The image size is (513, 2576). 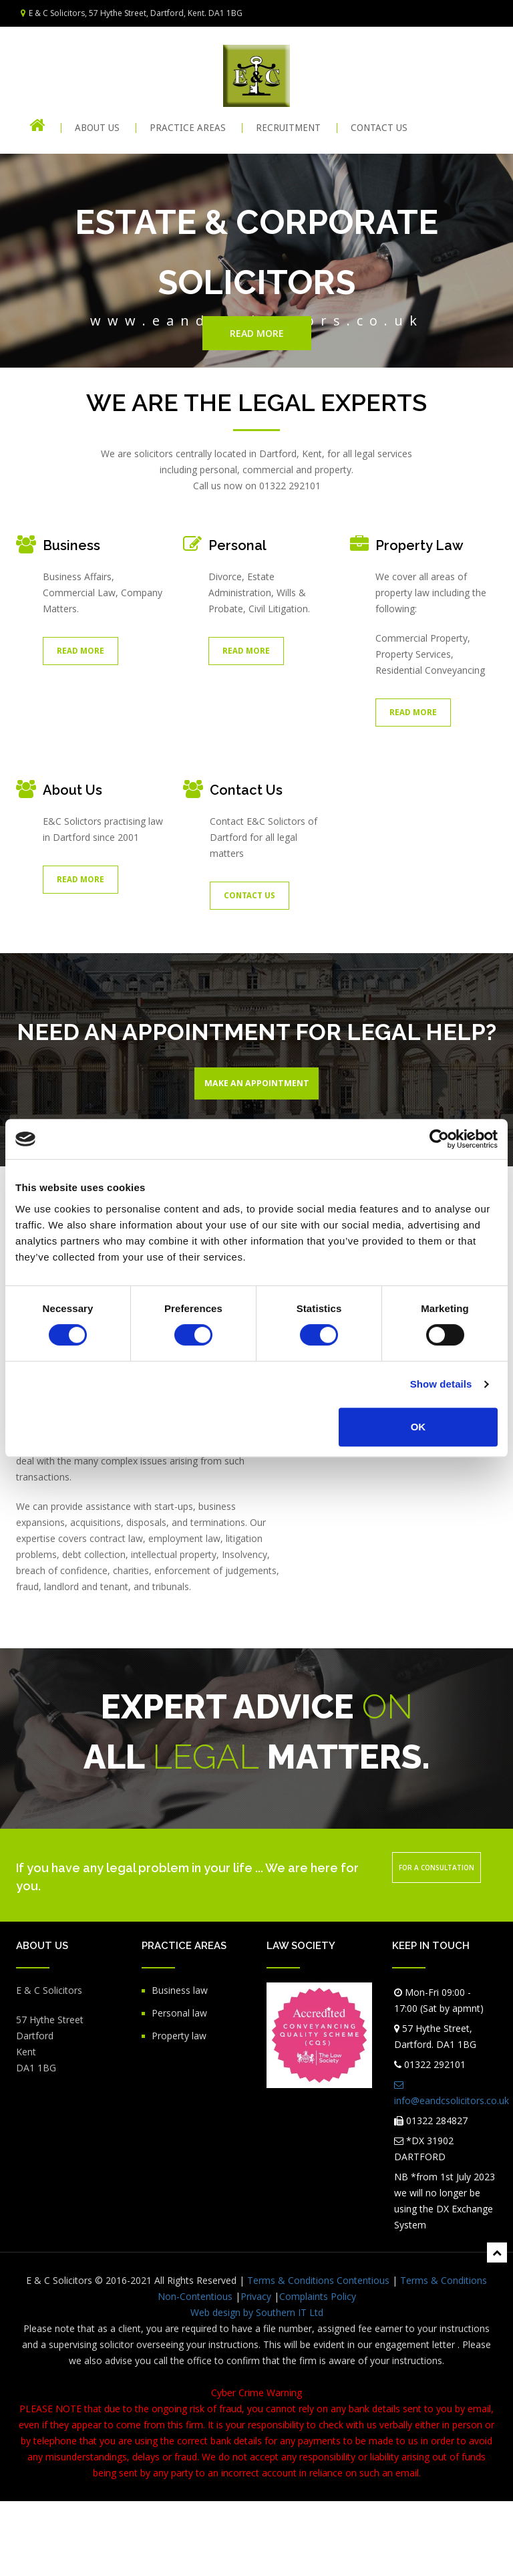 I want to click on Property law, so click(x=179, y=2110).